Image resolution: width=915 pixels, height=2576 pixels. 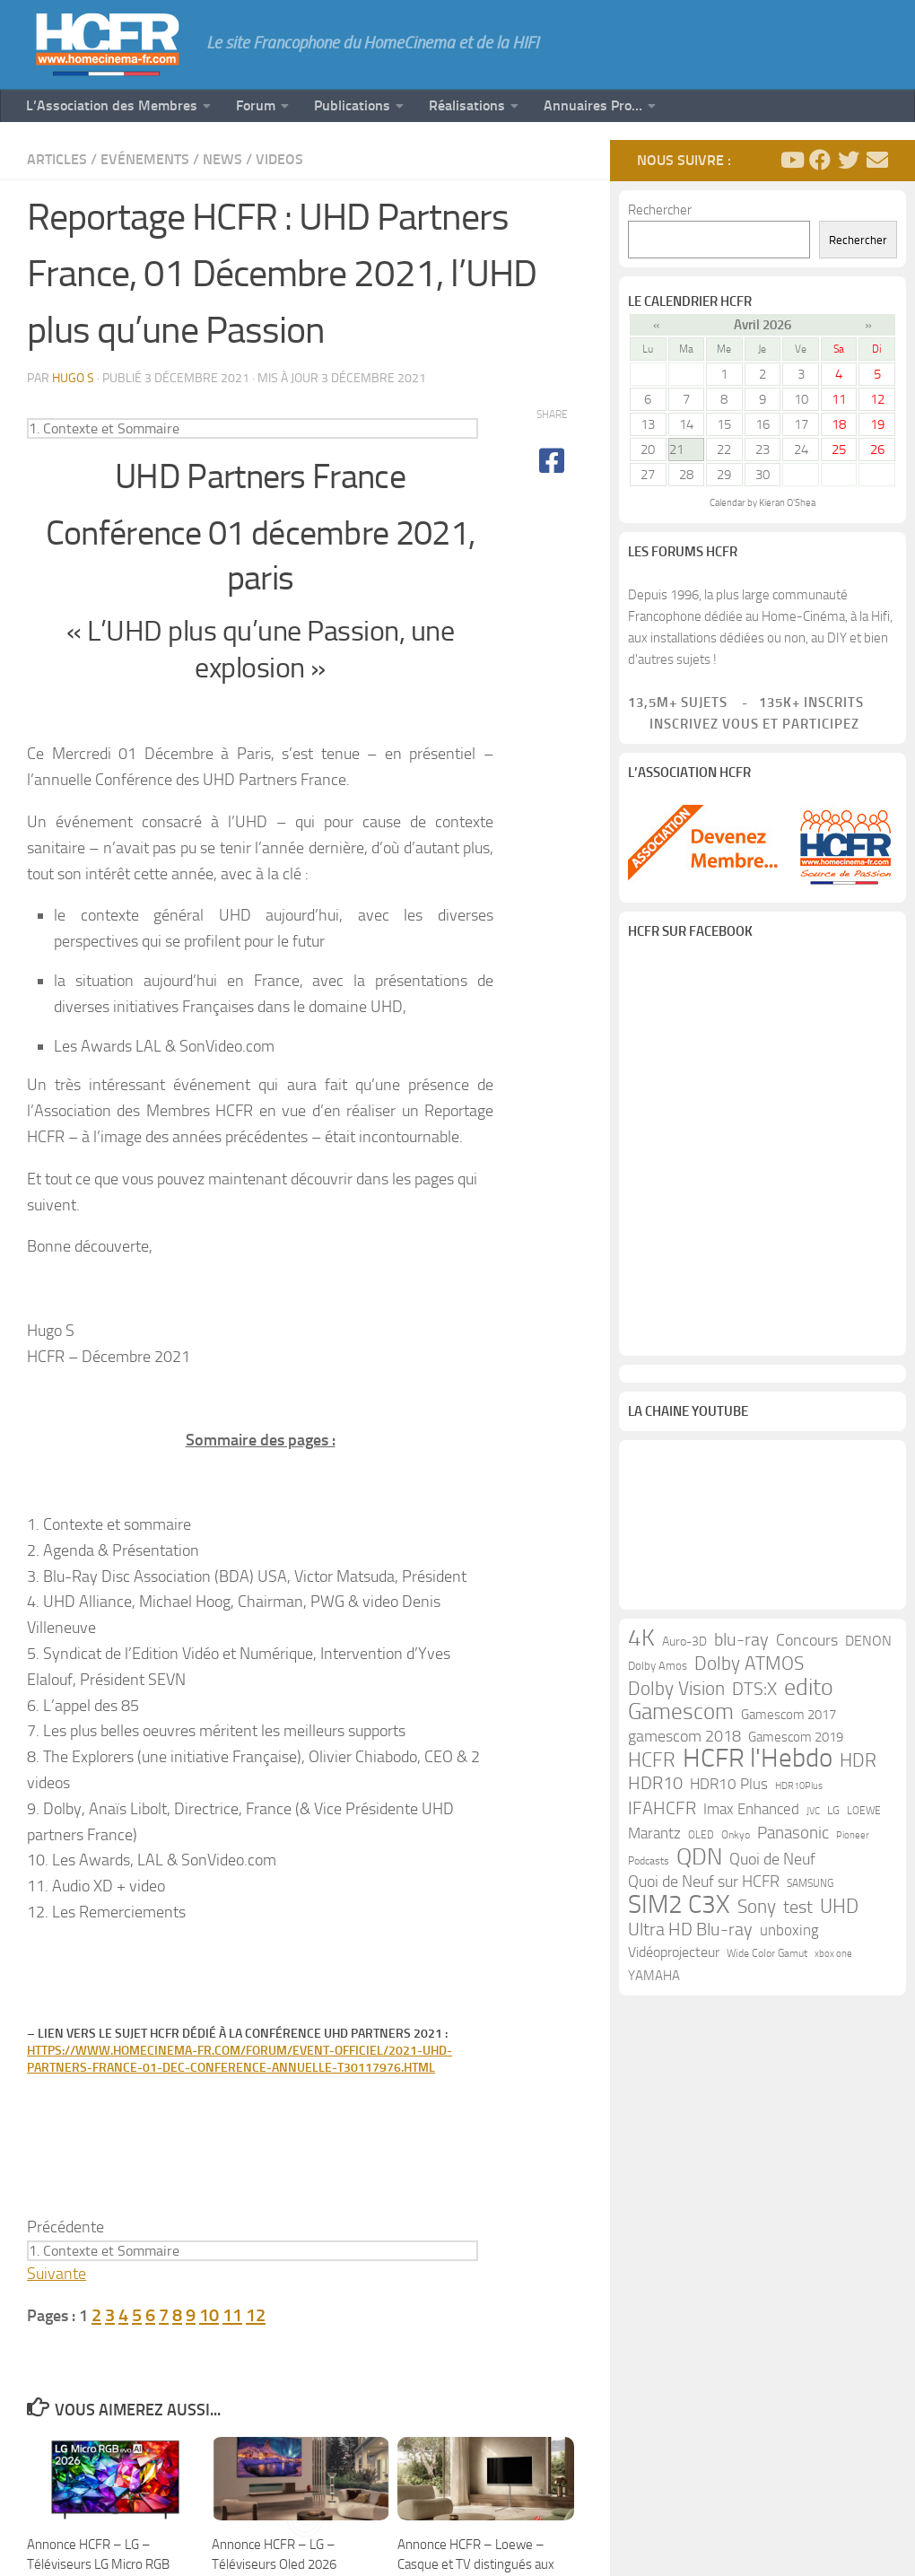 What do you see at coordinates (749, 1670) in the screenshot?
I see `Dolby ATMOS [Dolby ATMOS (35 éléments)]` at bounding box center [749, 1670].